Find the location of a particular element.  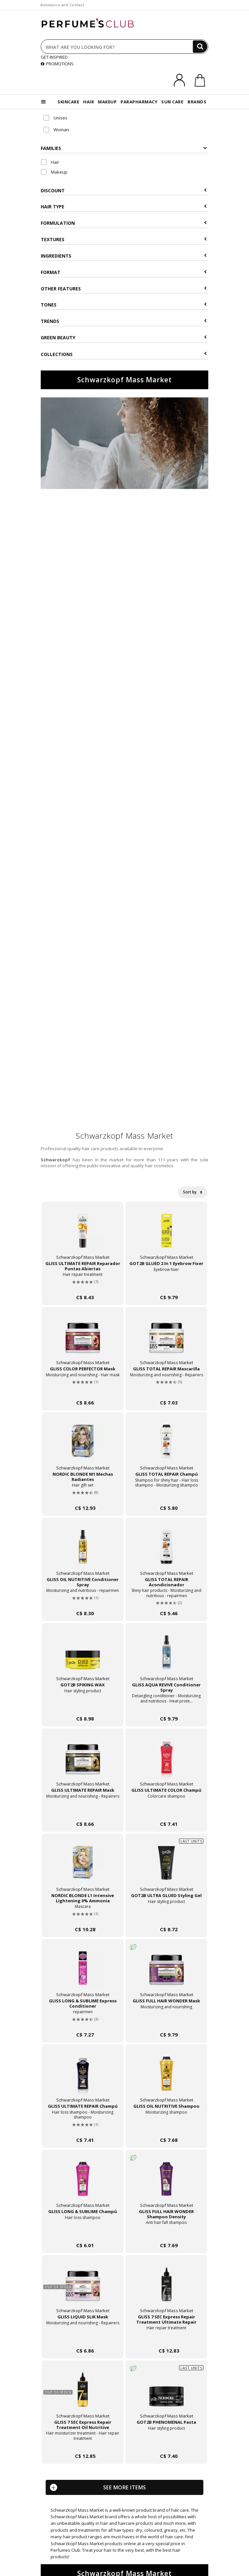

Sort by is located at coordinates (192, 1192).